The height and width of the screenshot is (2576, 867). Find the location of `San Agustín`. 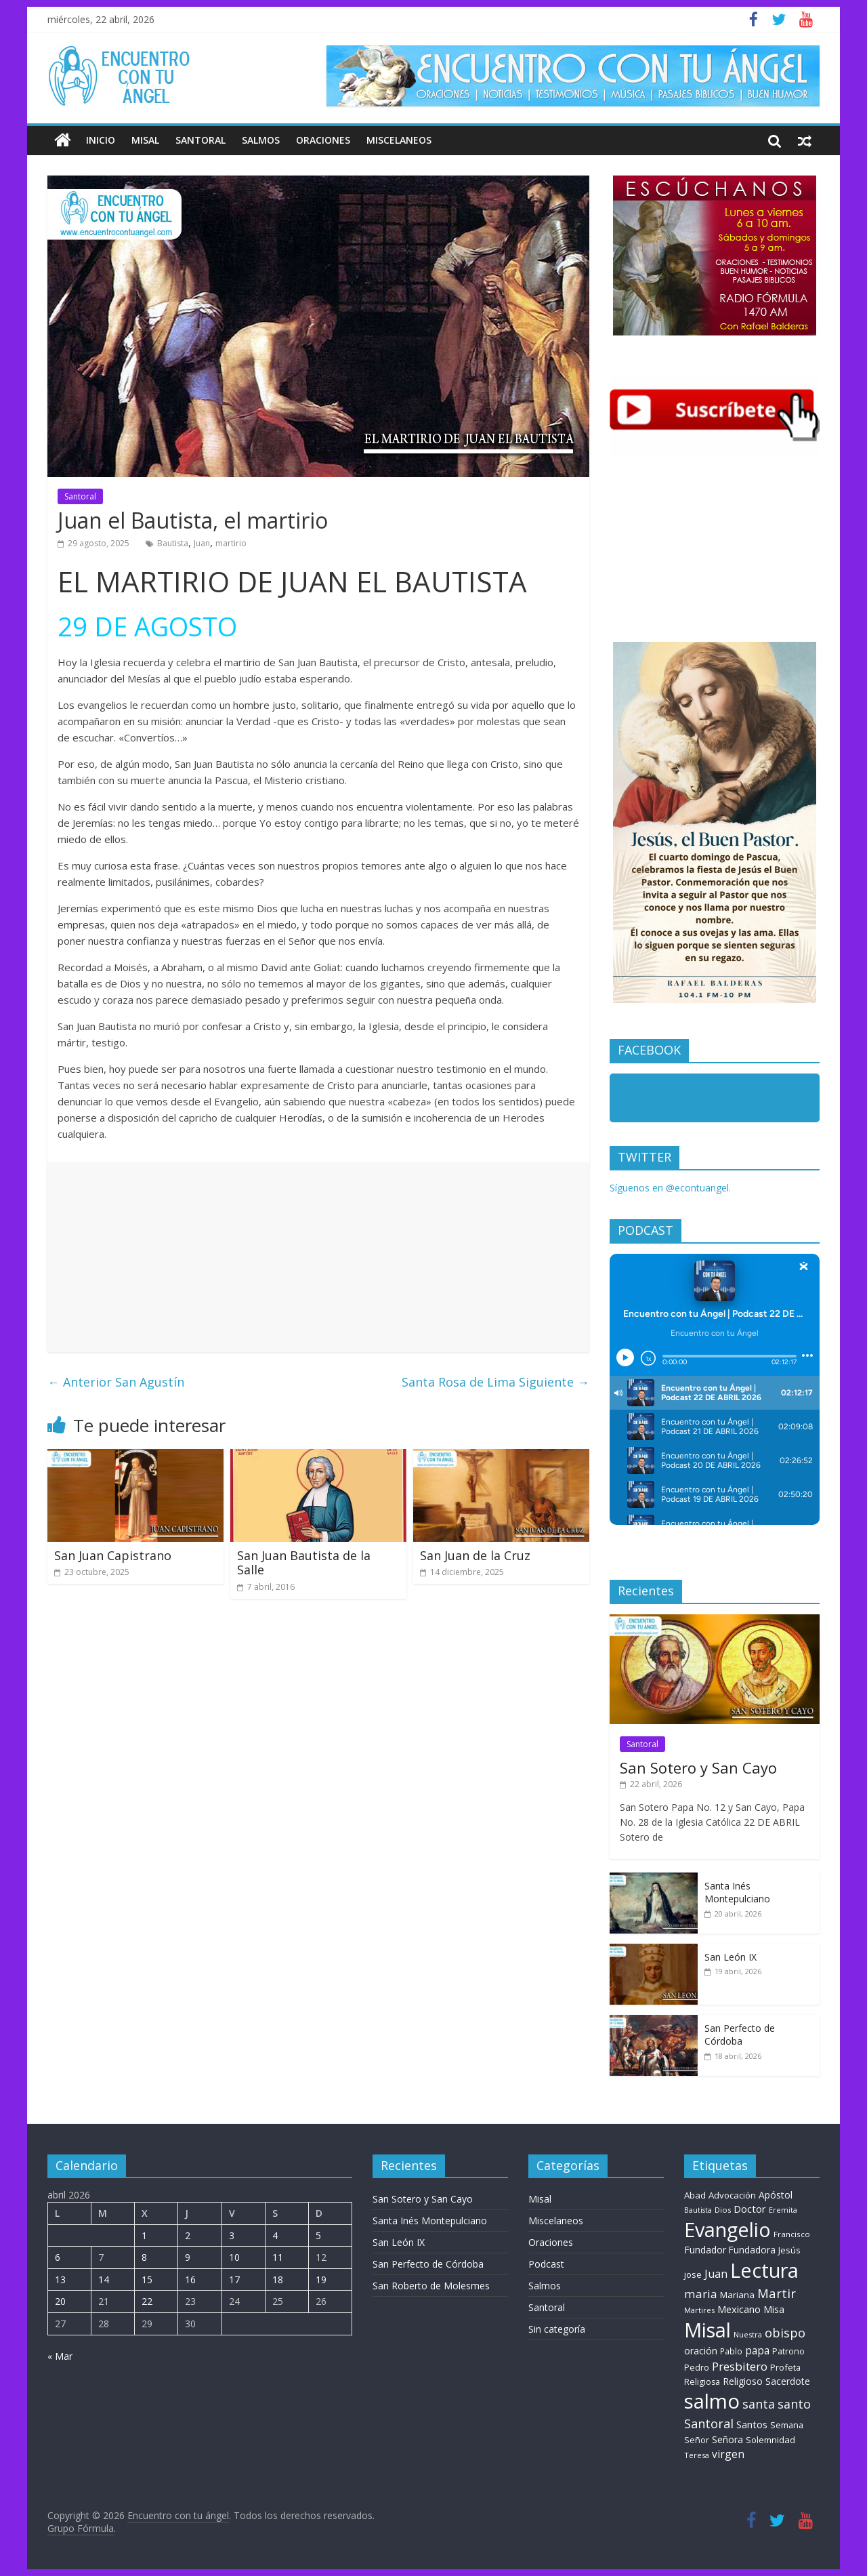

San Agustín is located at coordinates (115, 1382).